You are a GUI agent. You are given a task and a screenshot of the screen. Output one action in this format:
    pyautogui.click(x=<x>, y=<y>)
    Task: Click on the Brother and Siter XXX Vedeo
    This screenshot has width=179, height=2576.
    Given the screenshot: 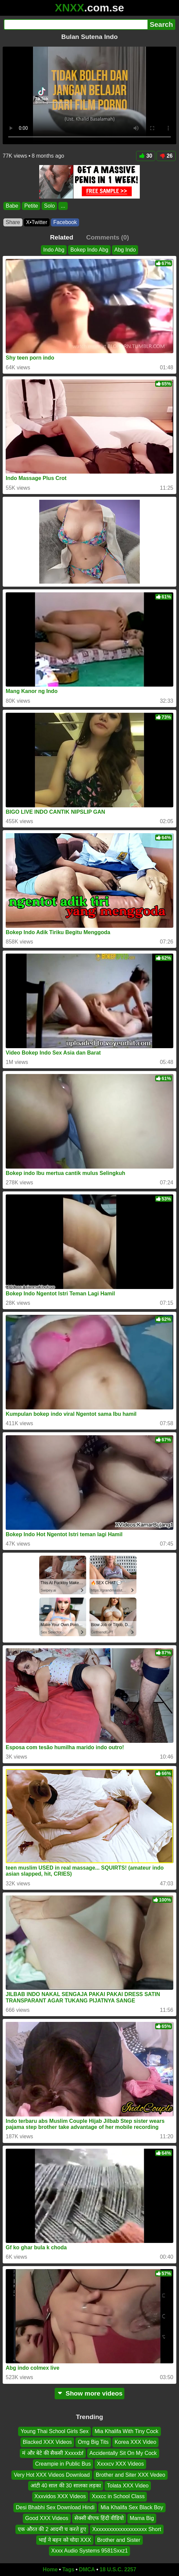 What is the action you would take?
    pyautogui.click(x=130, y=2474)
    